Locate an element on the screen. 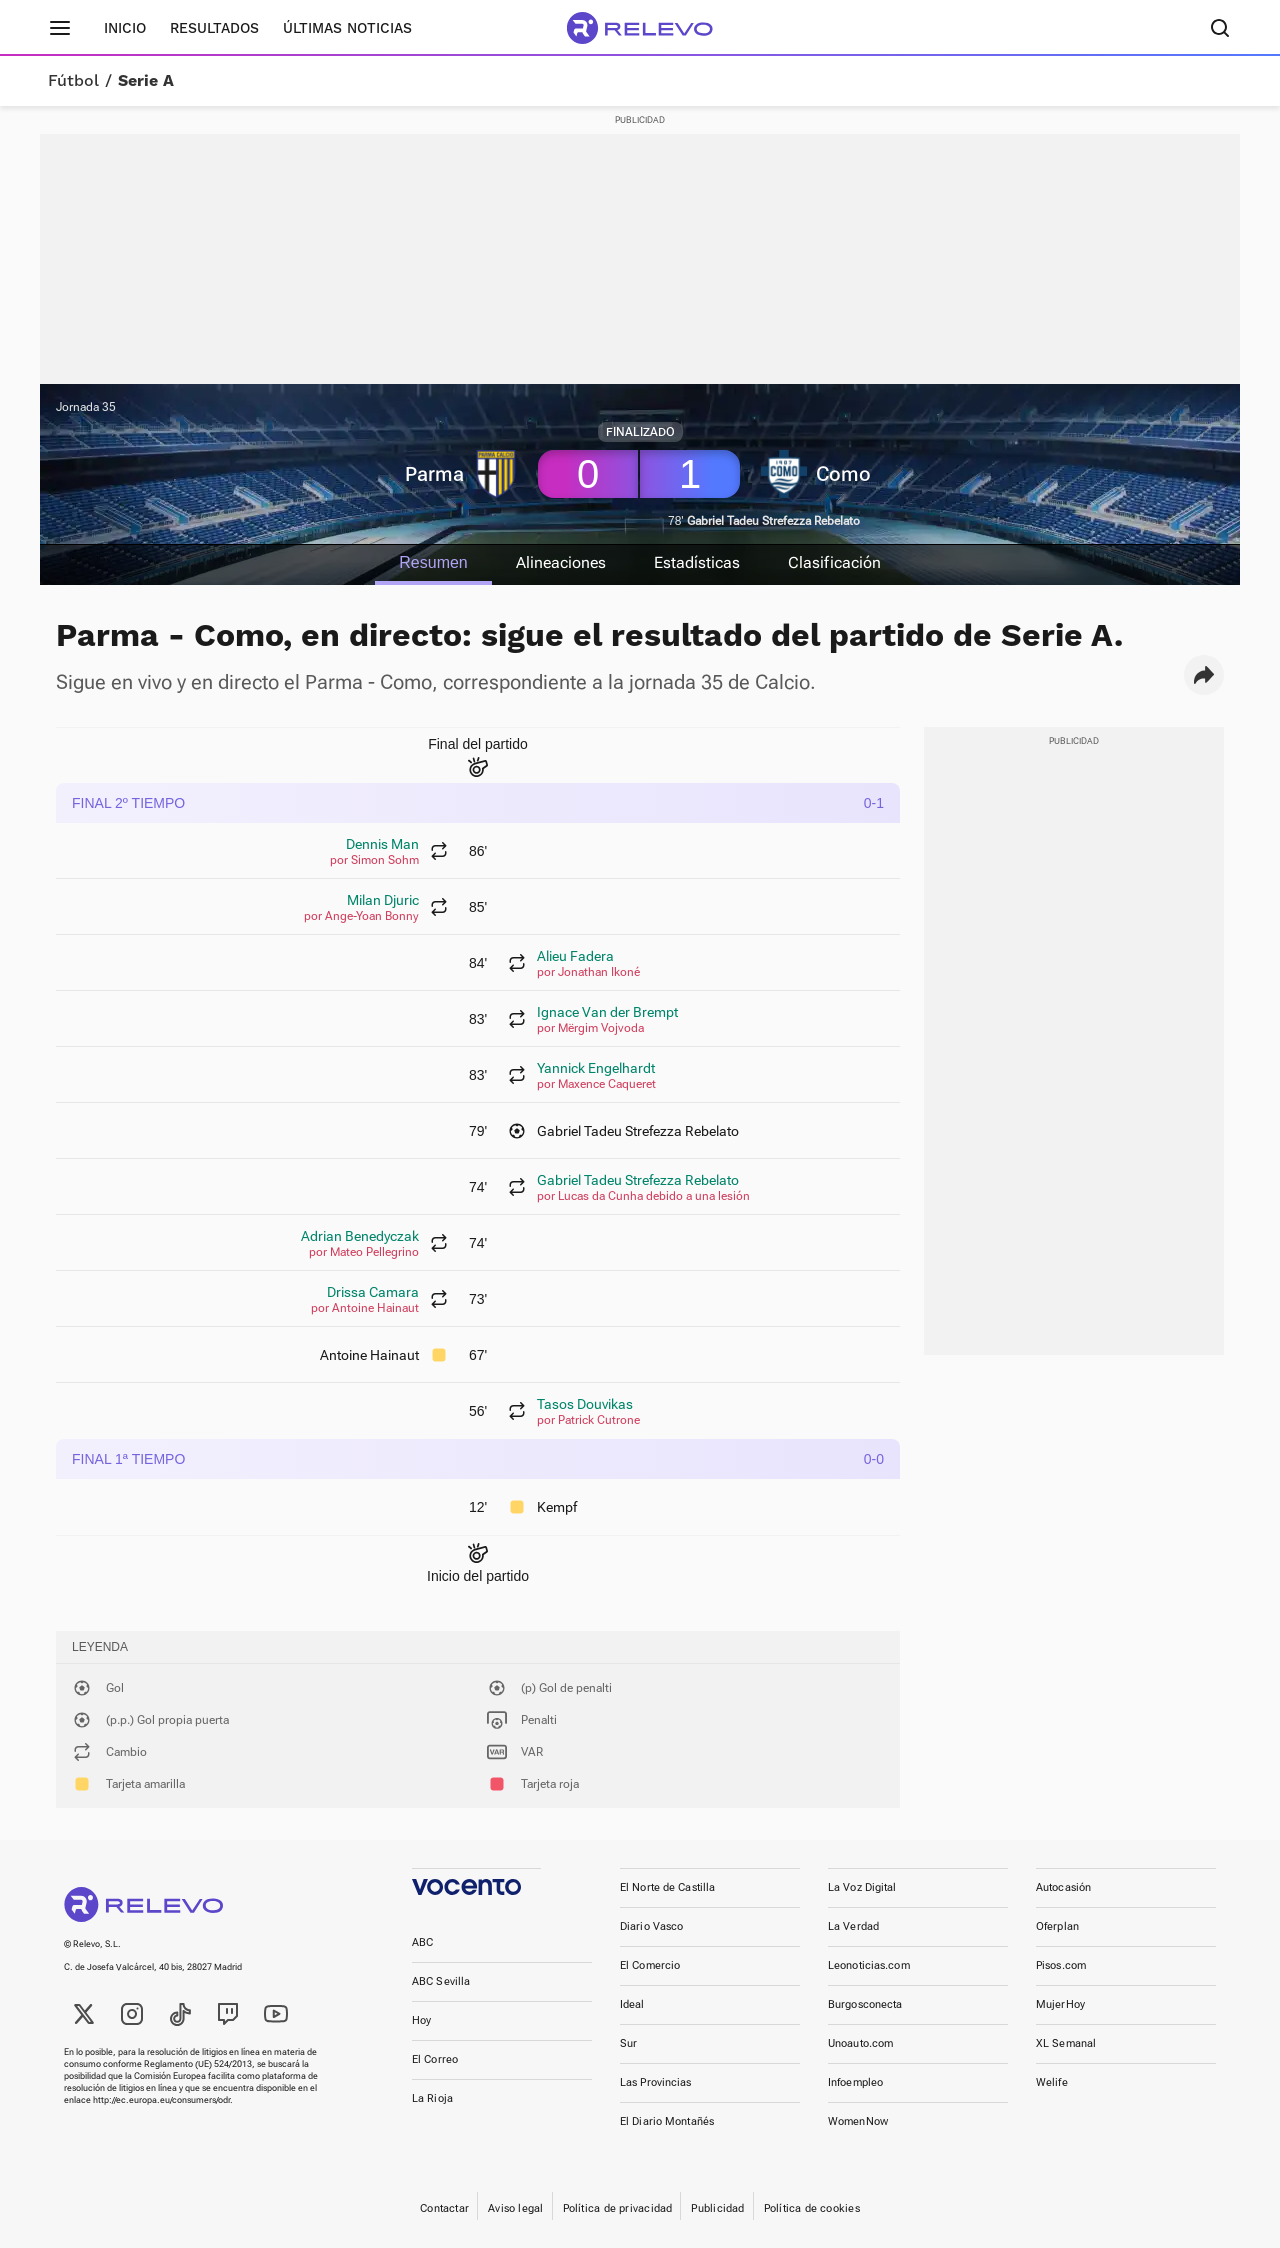 Image resolution: width=1280 pixels, height=2248 pixels. ABC Sevilla [link] is located at coordinates (441, 1981).